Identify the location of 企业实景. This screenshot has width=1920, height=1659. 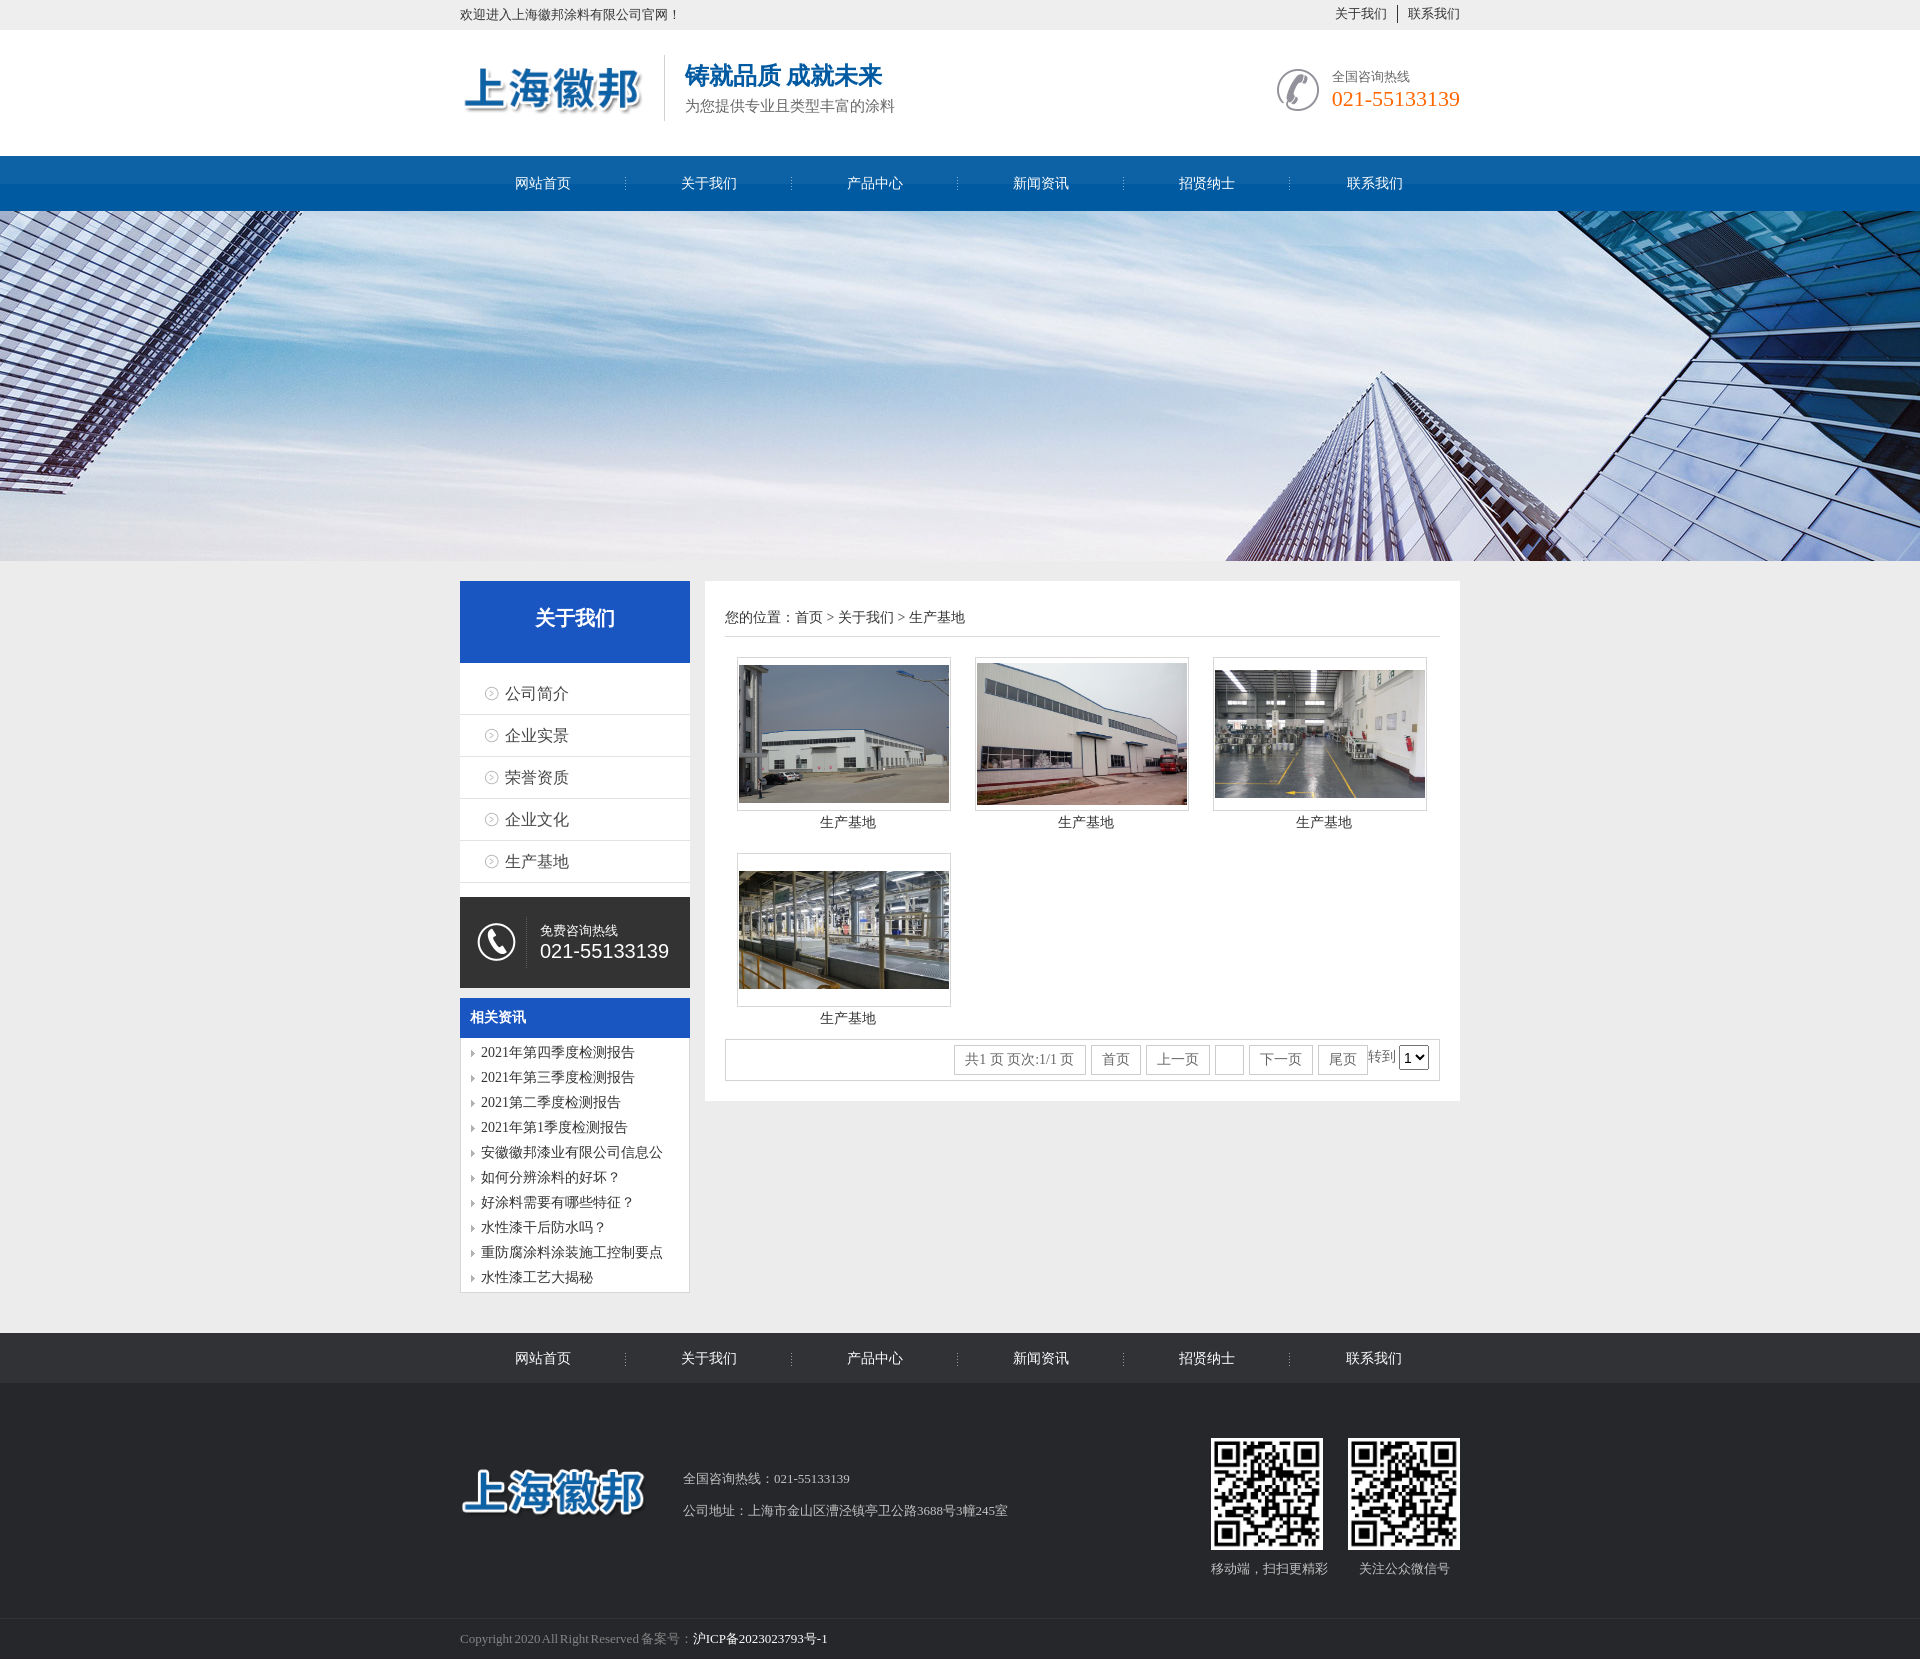
(537, 735).